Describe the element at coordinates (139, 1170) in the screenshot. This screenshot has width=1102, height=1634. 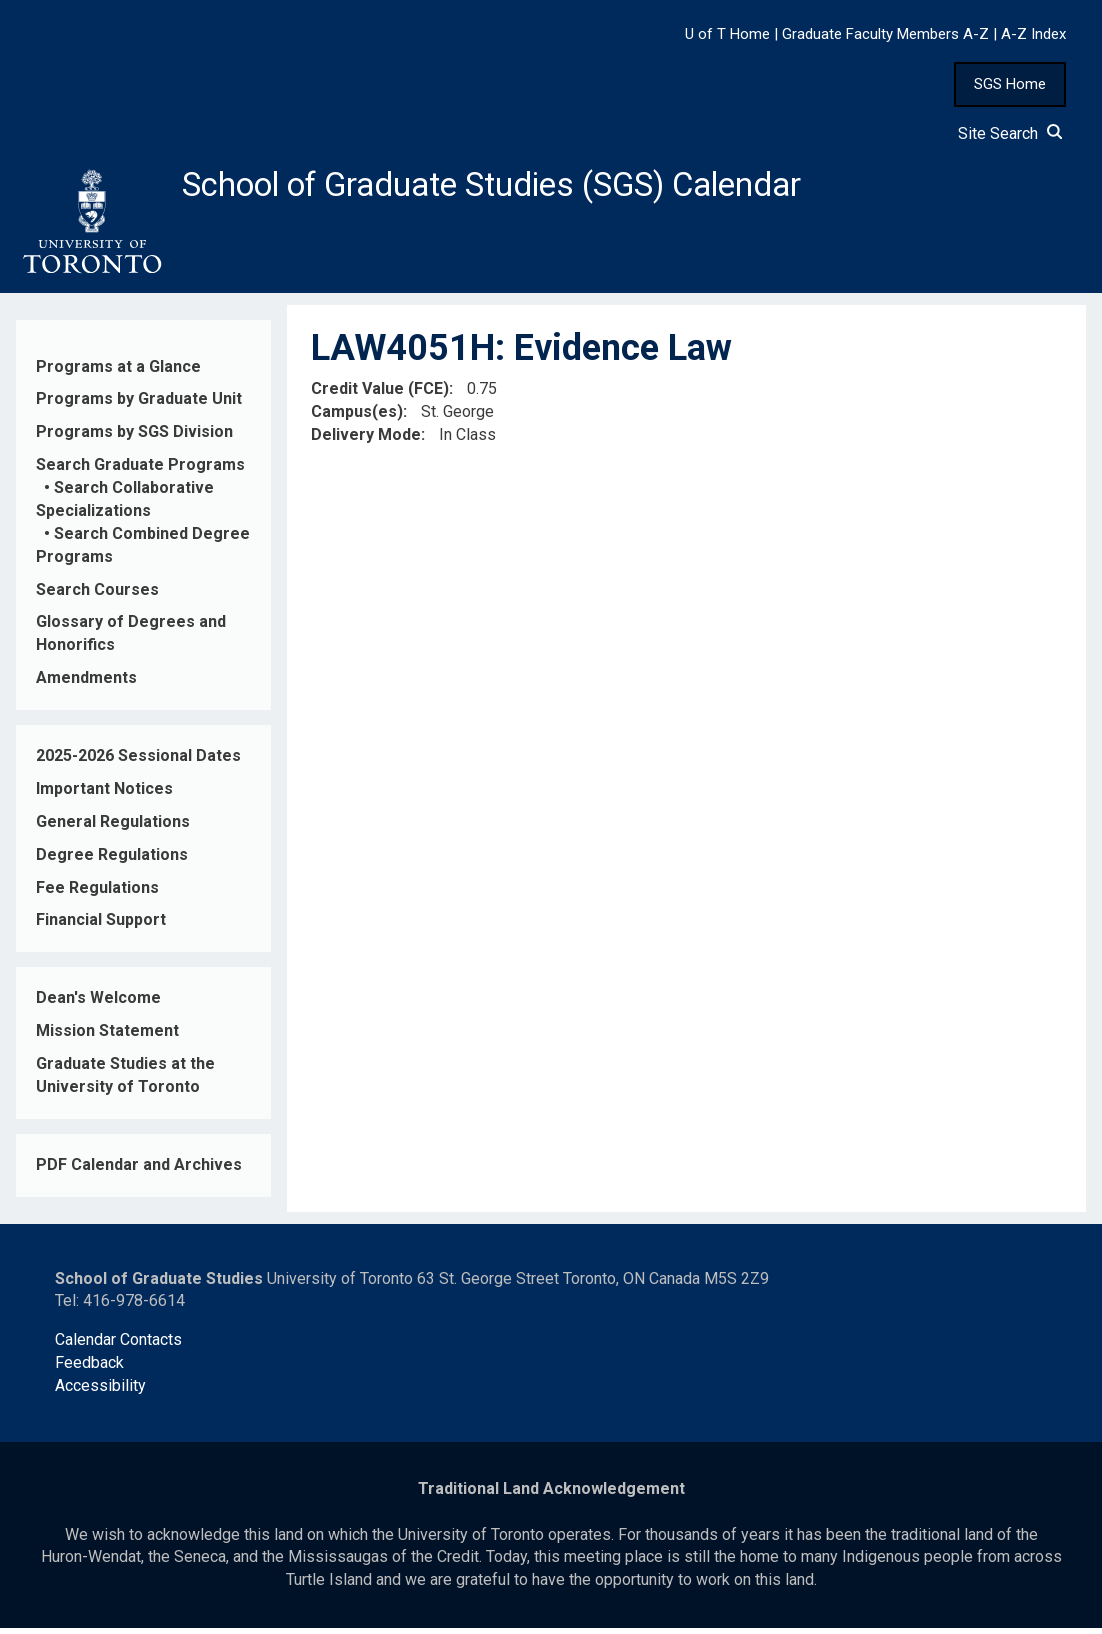
I see `PDF Calendar and Archives` at that location.